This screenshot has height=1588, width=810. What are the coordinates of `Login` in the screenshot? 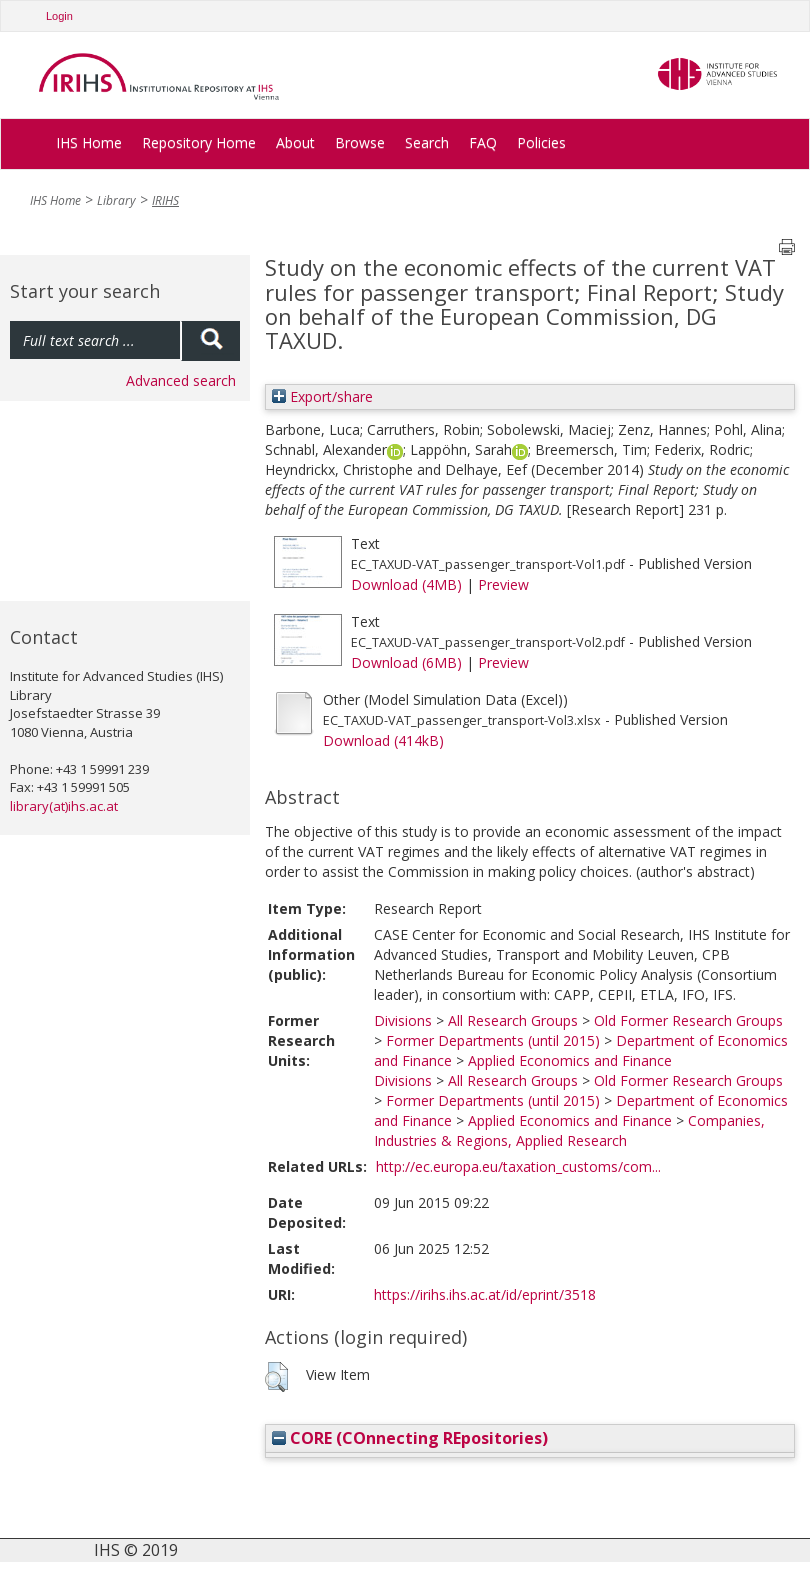 It's located at (59, 16).